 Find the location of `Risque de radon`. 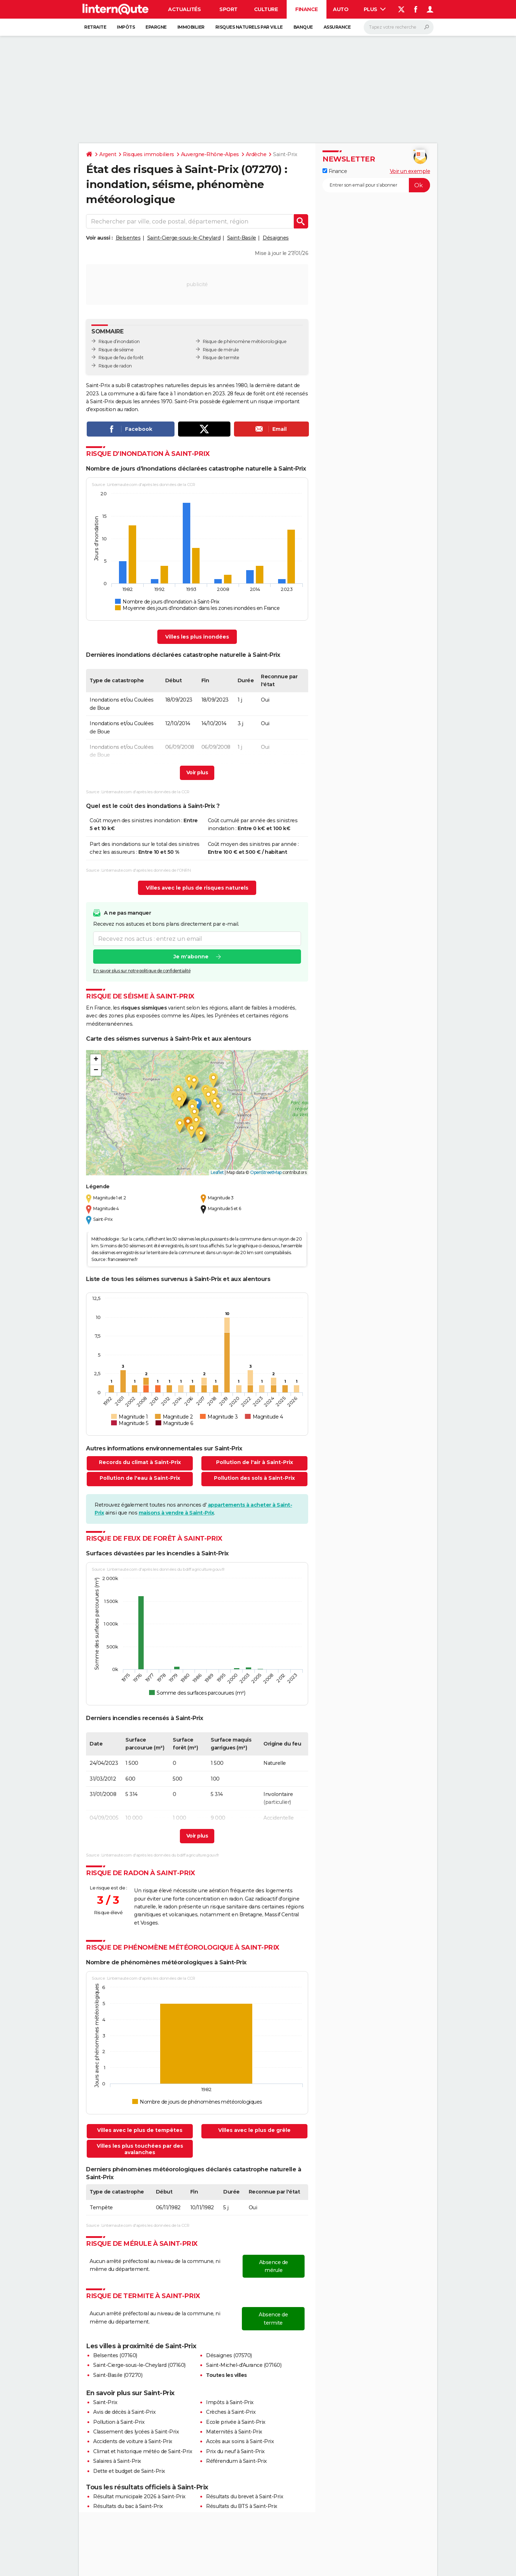

Risque de radon is located at coordinates (115, 366).